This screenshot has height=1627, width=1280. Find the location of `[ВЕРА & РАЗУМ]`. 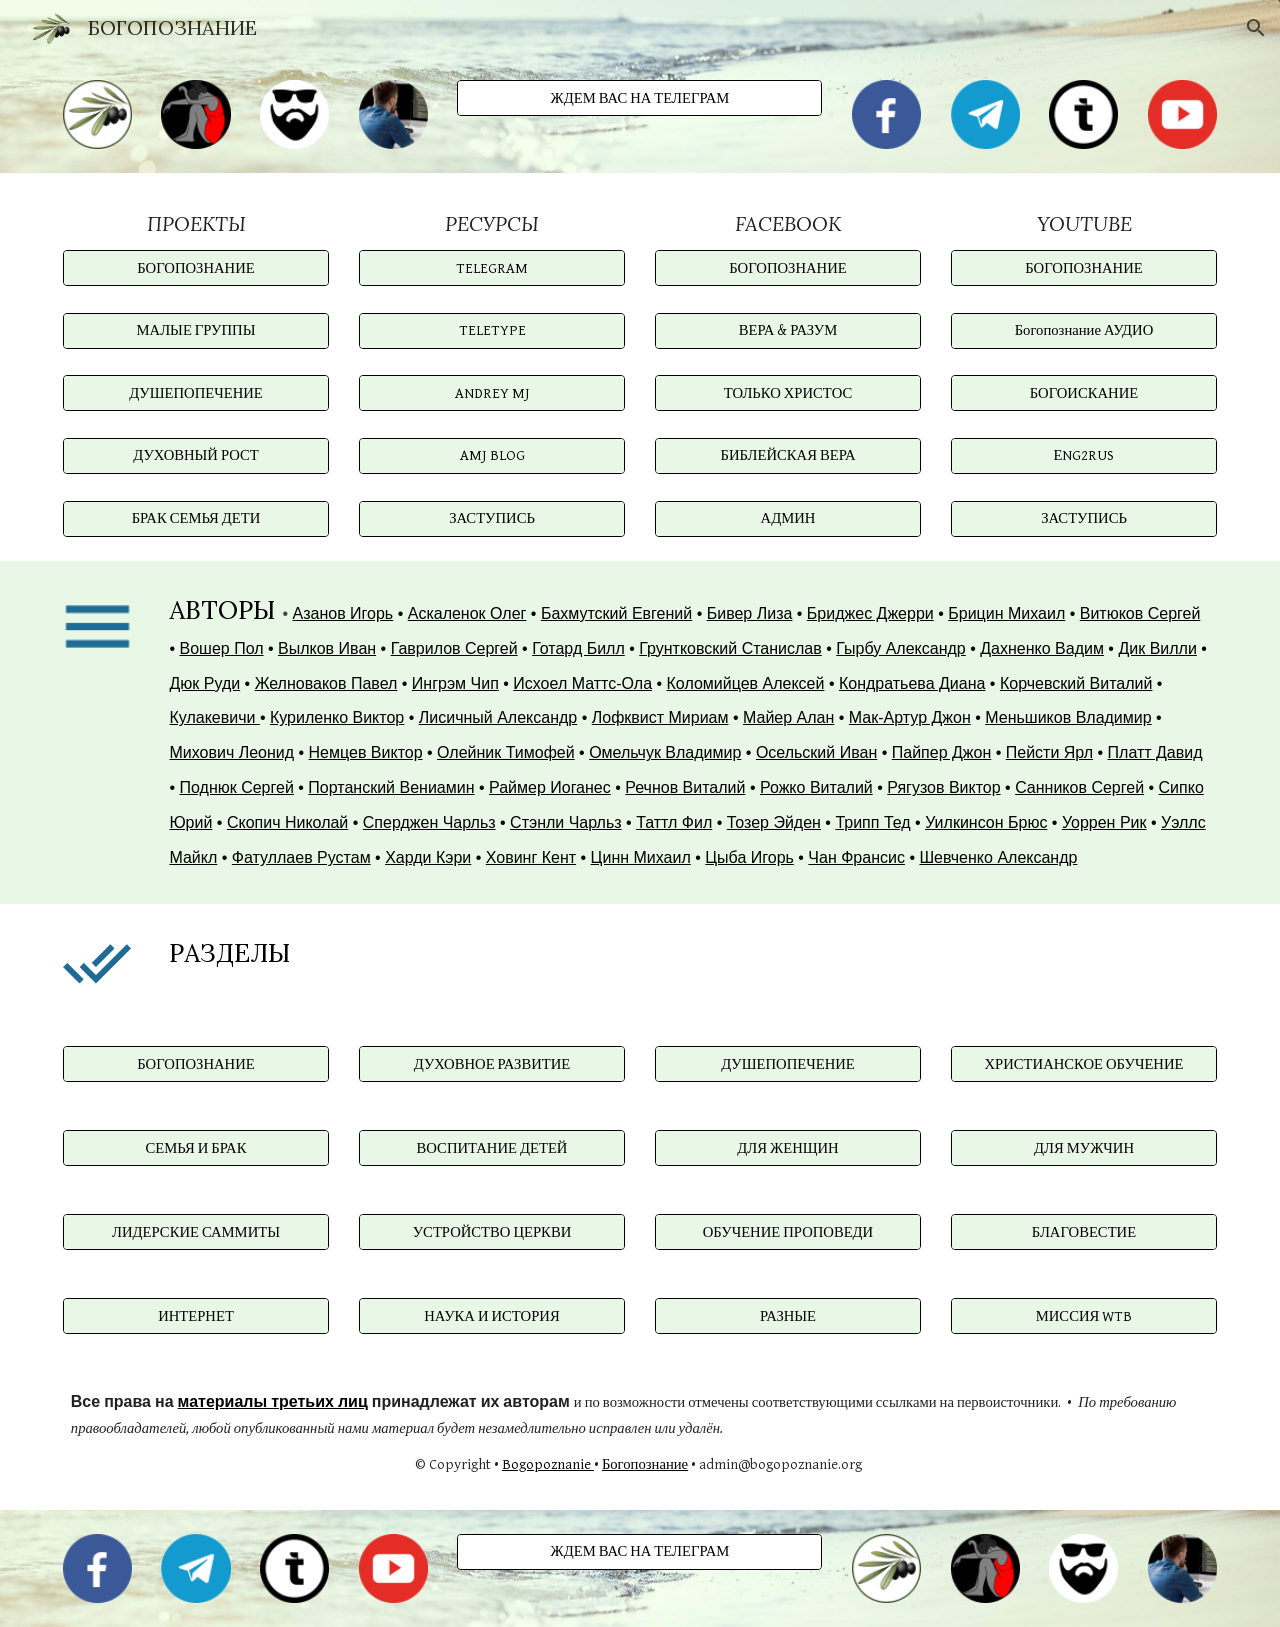

[ВЕРА & РАЗУМ] is located at coordinates (788, 331).